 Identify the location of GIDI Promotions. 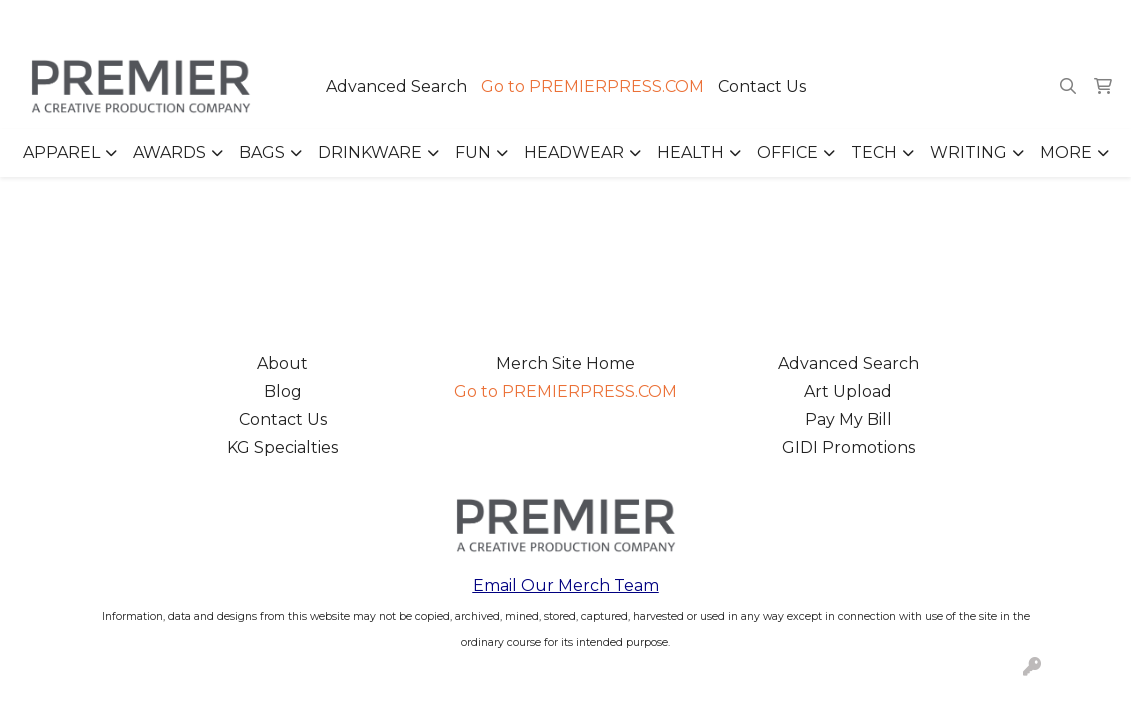
(848, 447).